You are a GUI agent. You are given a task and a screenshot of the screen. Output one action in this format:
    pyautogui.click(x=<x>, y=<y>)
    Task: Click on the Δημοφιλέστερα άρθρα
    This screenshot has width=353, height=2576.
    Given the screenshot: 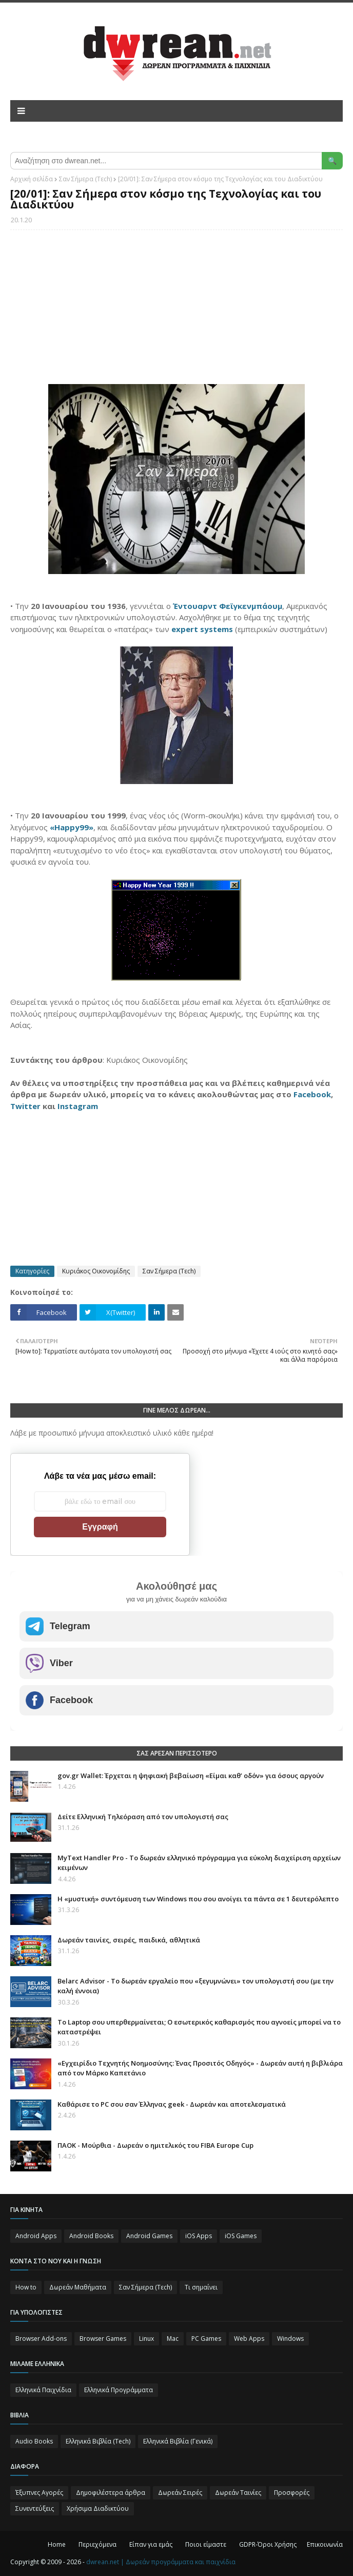 What is the action you would take?
    pyautogui.click(x=110, y=2492)
    